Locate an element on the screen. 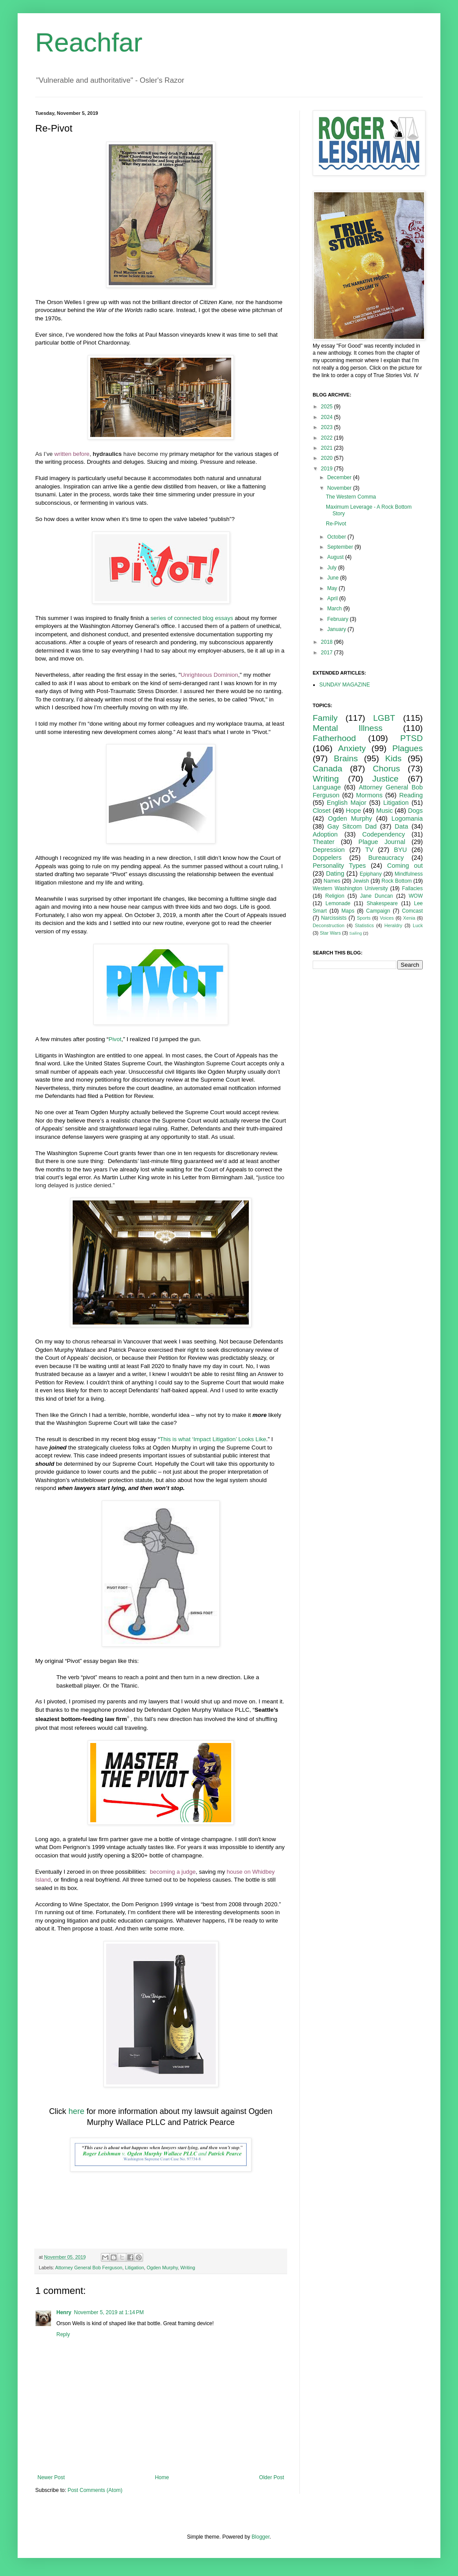  PTSD is located at coordinates (411, 738).